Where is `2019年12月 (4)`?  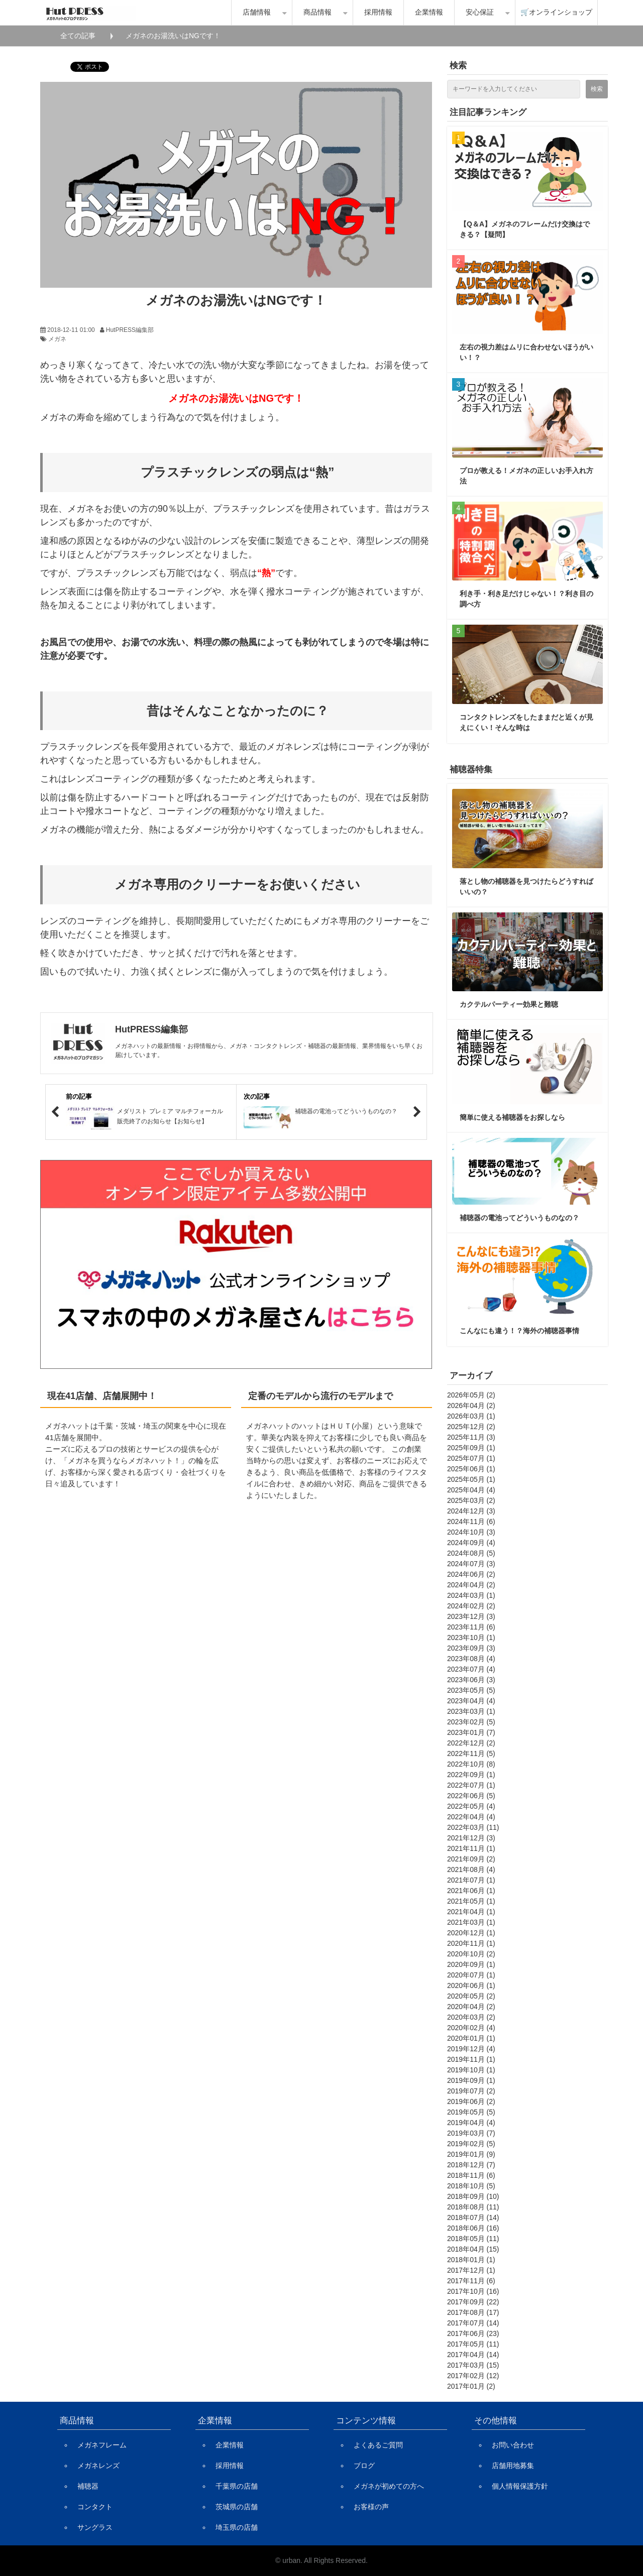
2019年12月 (4) is located at coordinates (471, 2049).